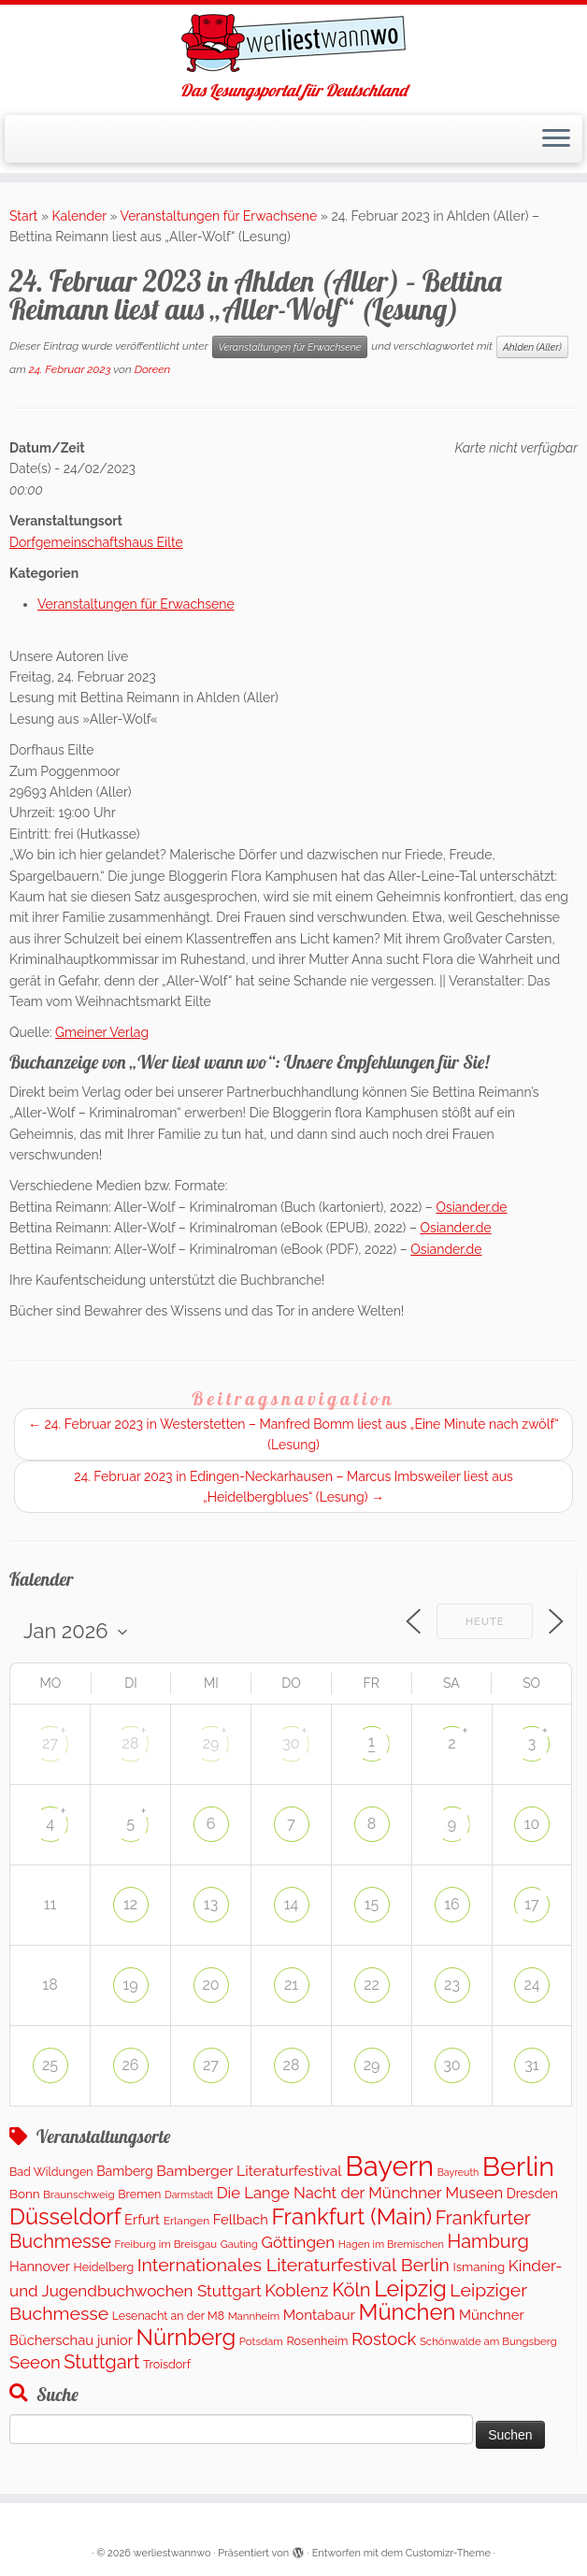  What do you see at coordinates (317, 2341) in the screenshot?
I see `Rosenheim [Rosenheim (125 Einträge)]` at bounding box center [317, 2341].